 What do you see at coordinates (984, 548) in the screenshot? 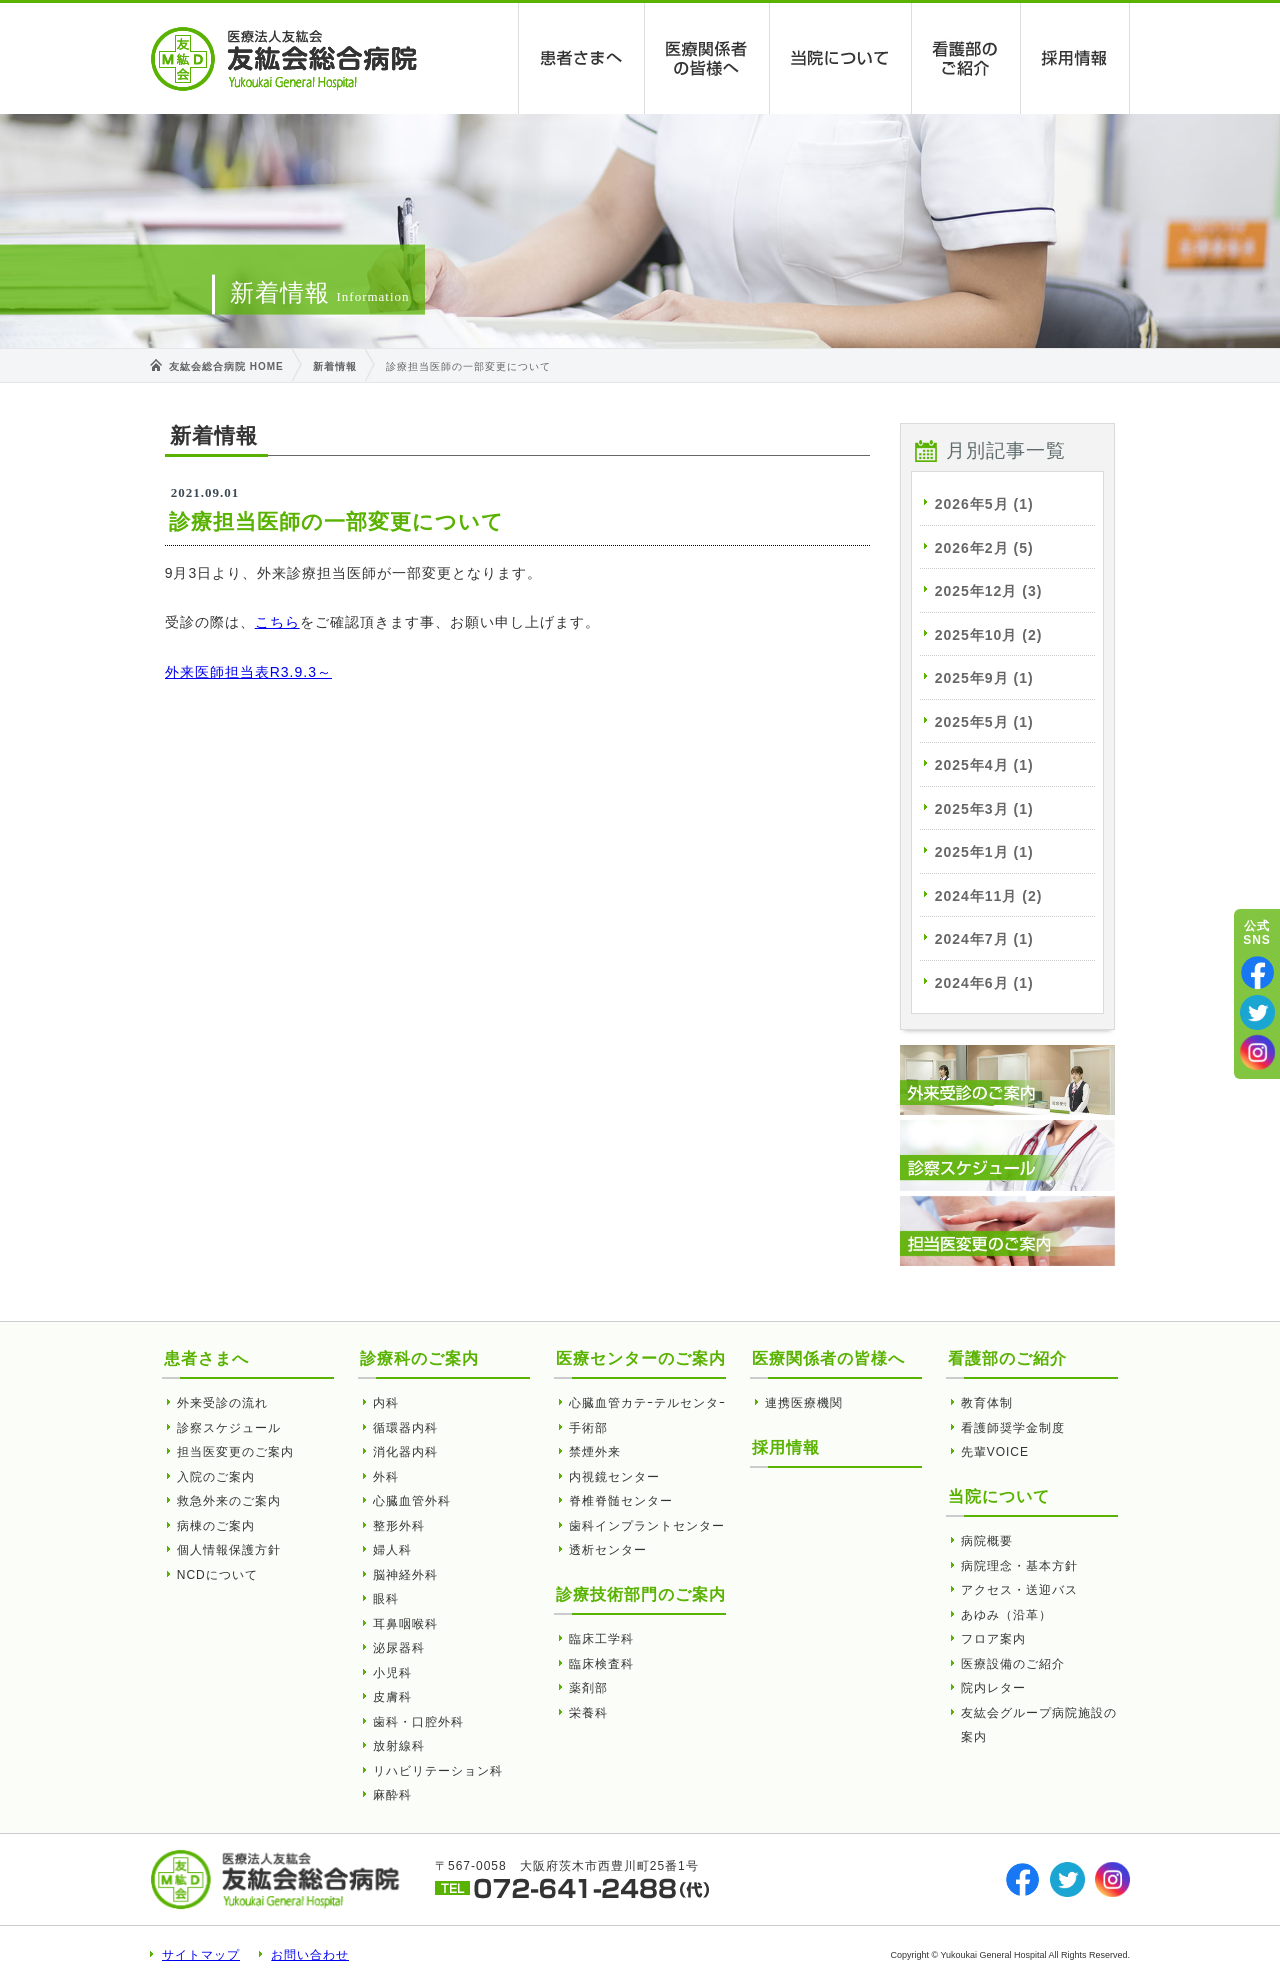
I see `2026年2月` at bounding box center [984, 548].